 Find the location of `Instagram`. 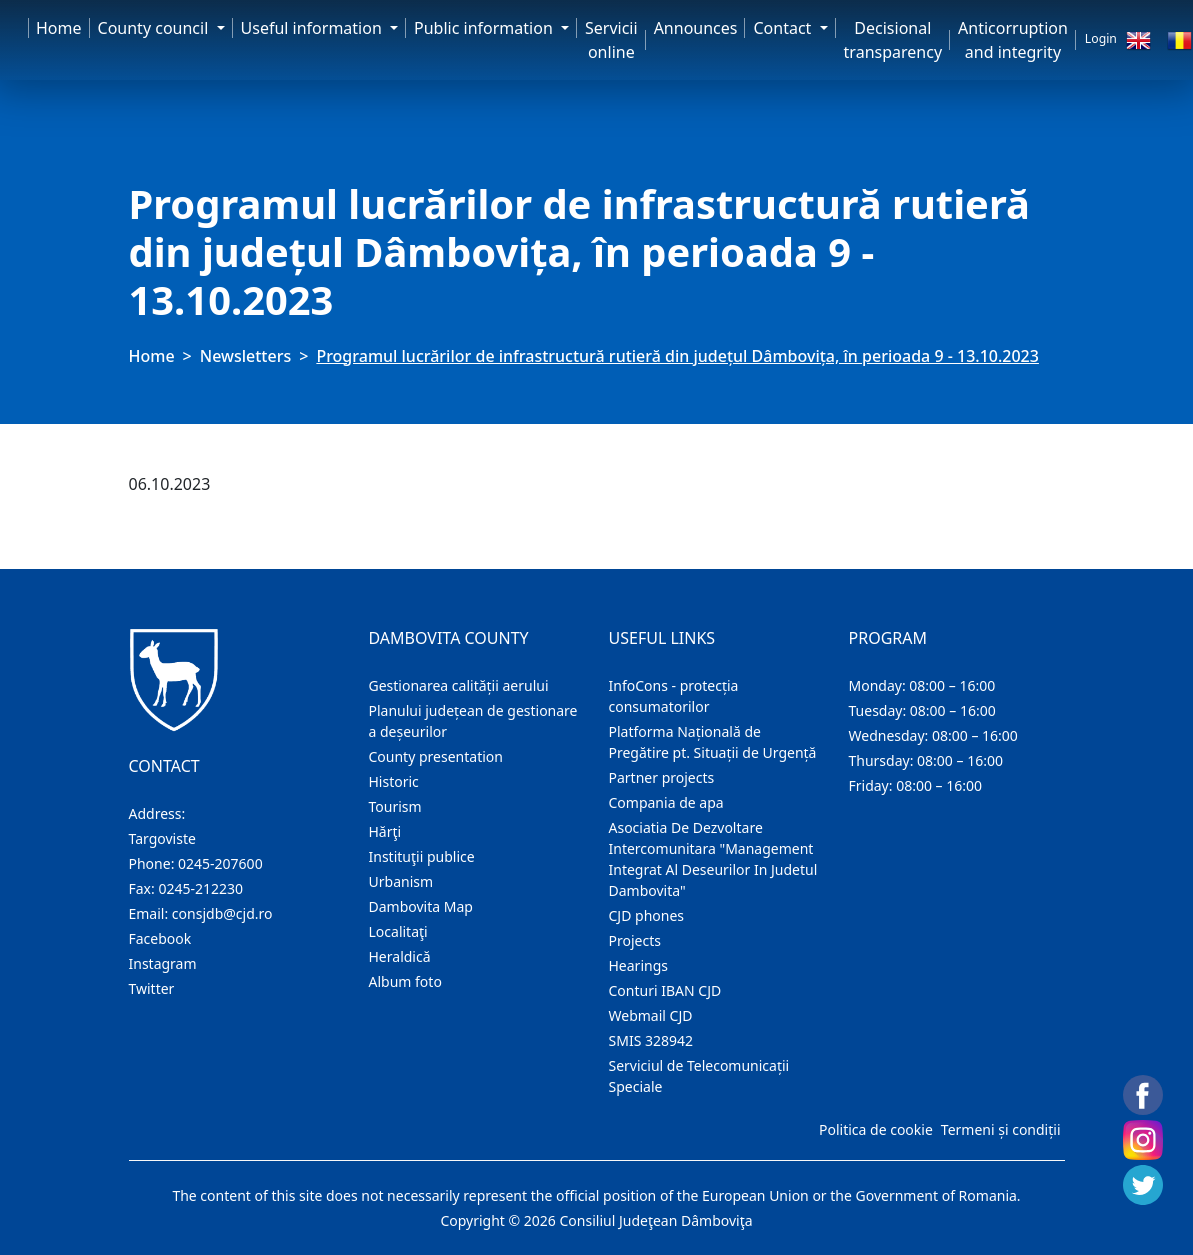

Instagram is located at coordinates (163, 963).